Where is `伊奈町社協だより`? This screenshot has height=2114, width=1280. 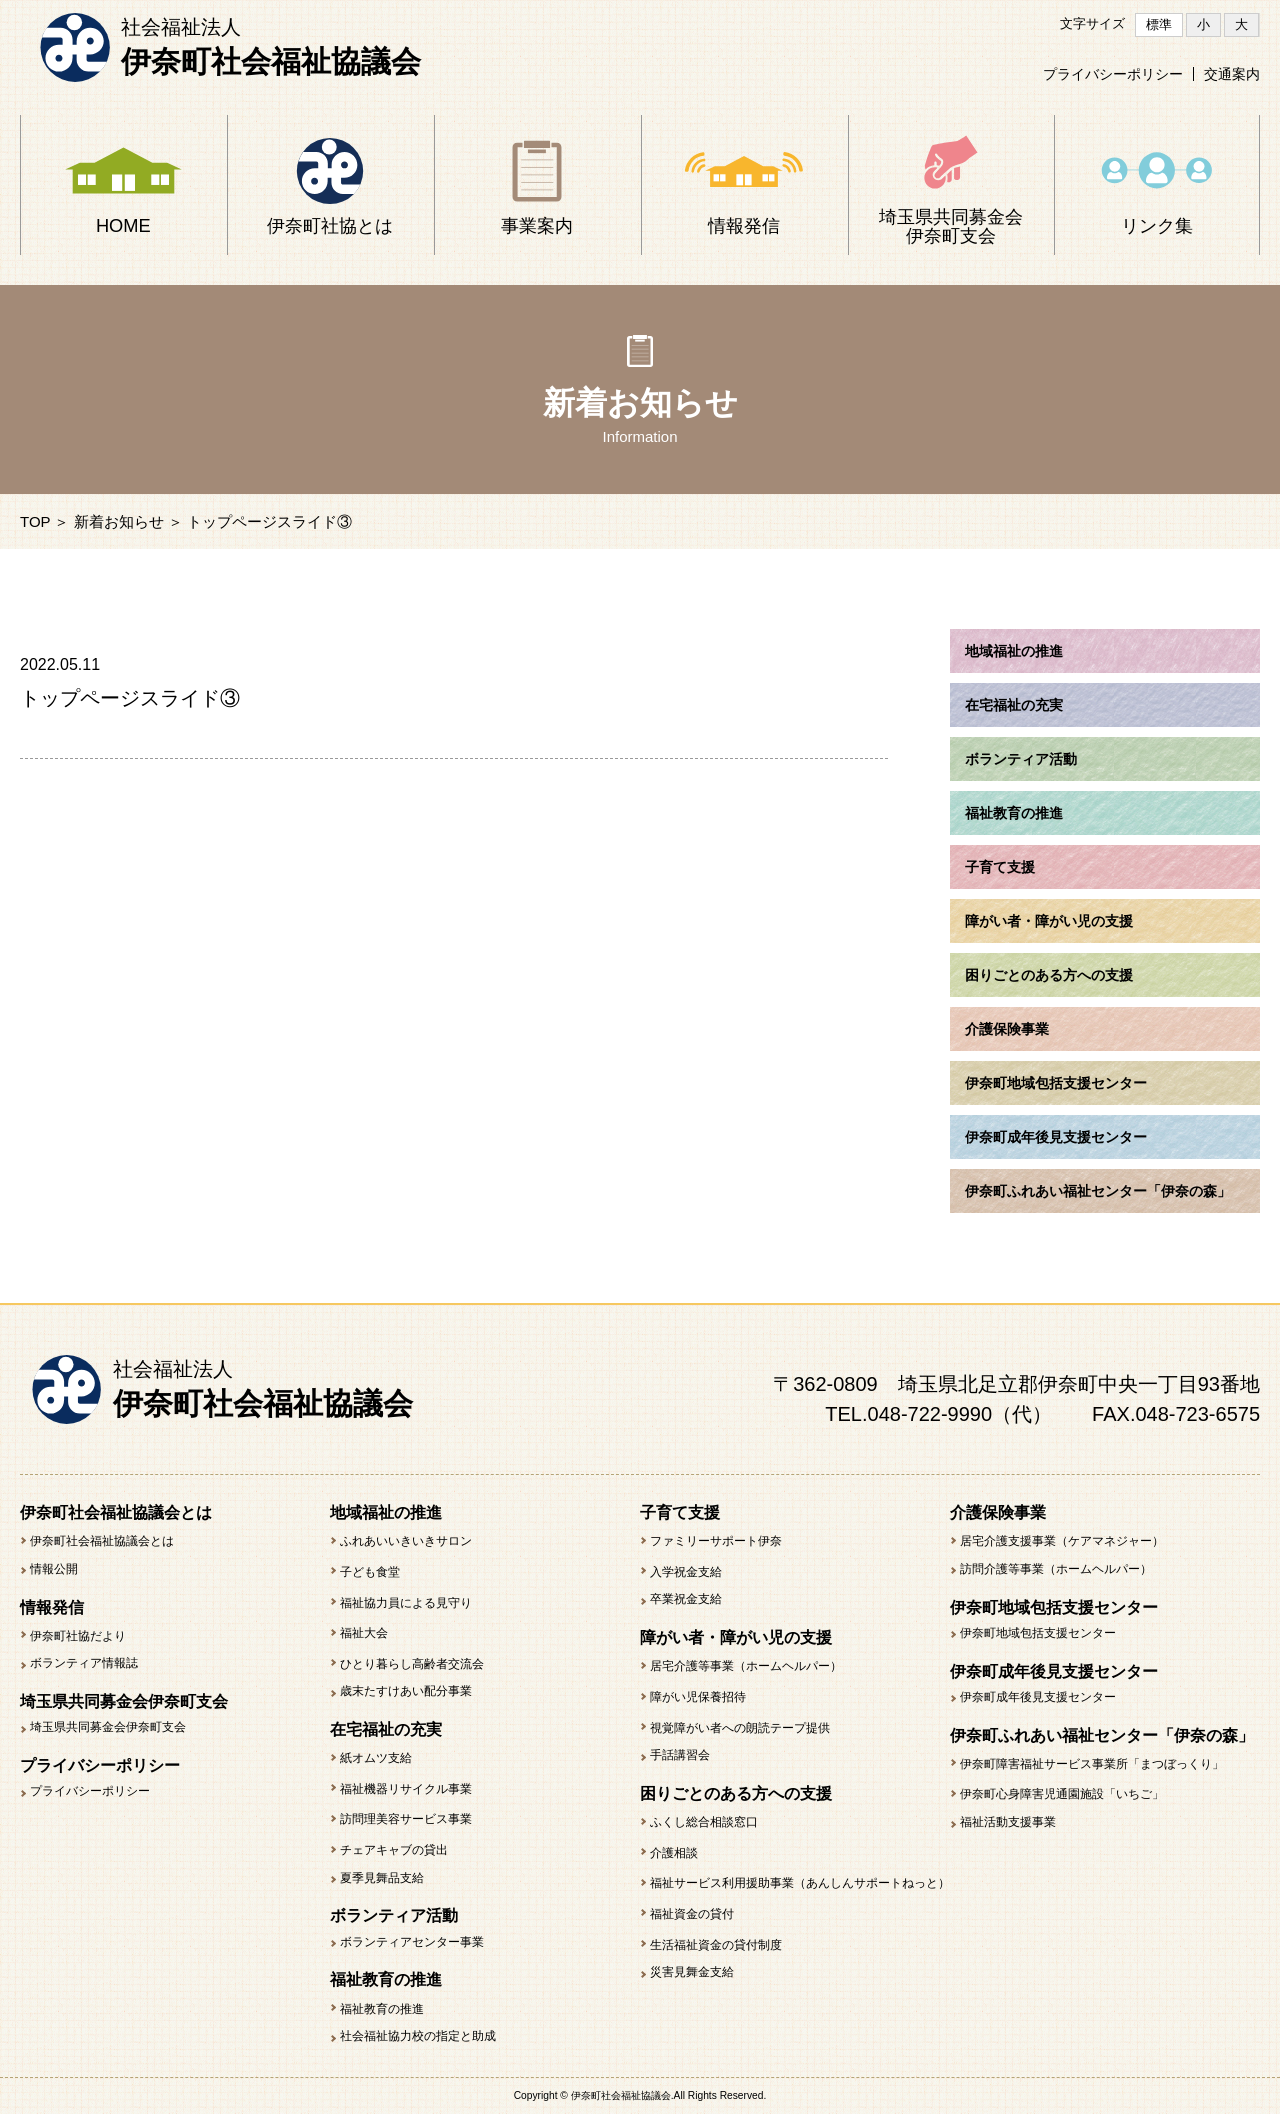
伊奈町社協だより is located at coordinates (78, 1636).